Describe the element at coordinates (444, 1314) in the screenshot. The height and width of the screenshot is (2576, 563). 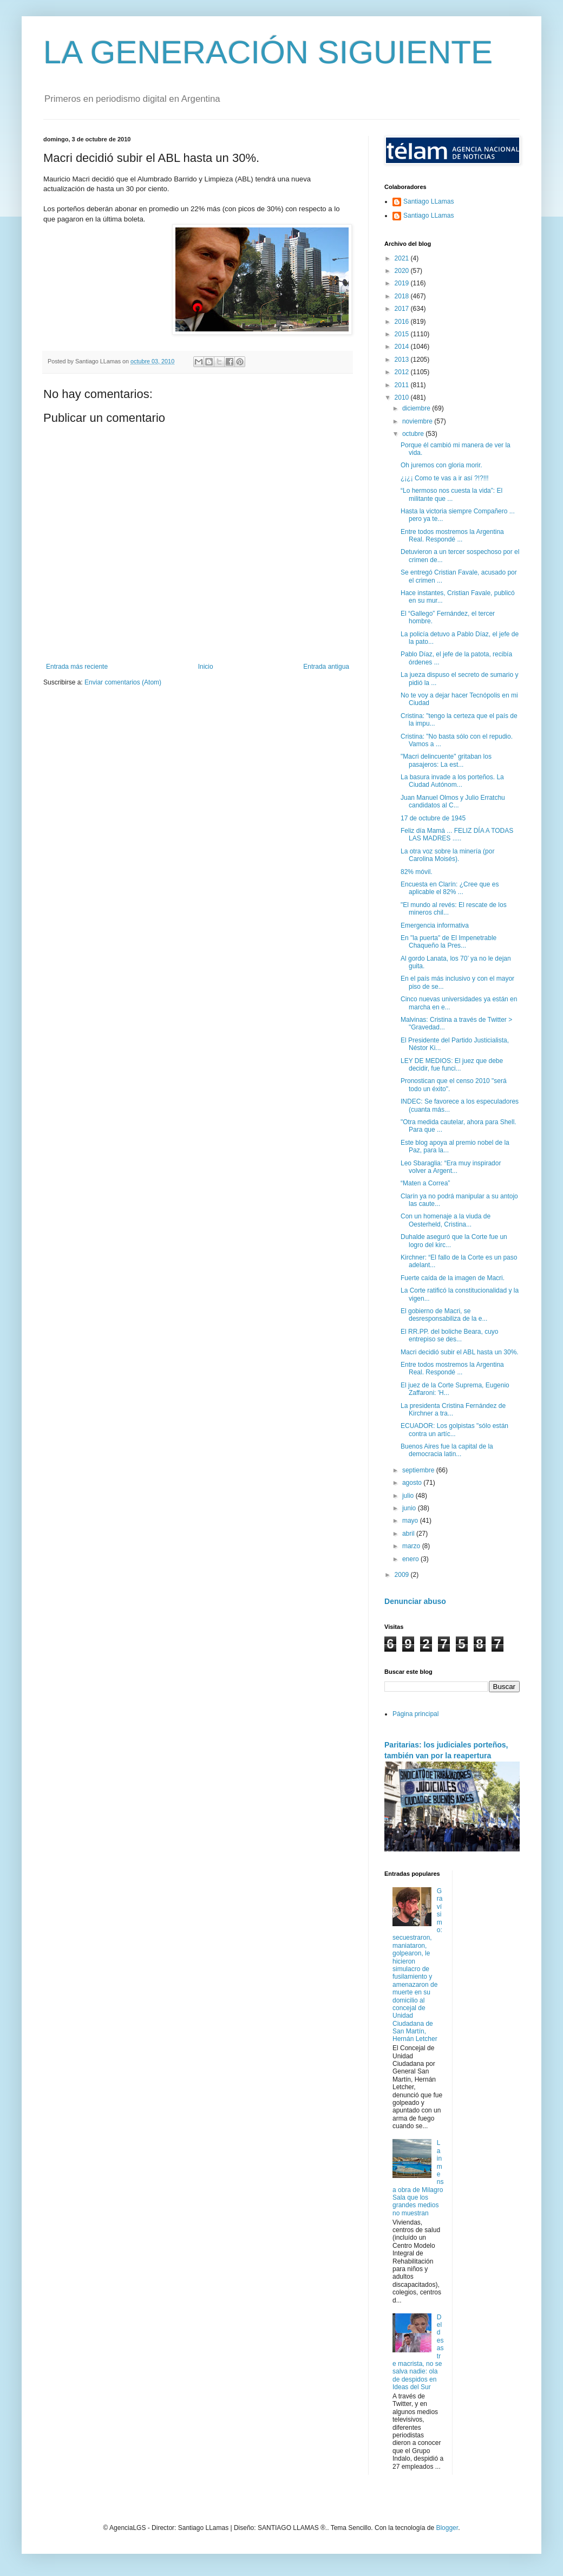
I see `El gobierno de Macri, se desresponsabiliza de la e...` at that location.